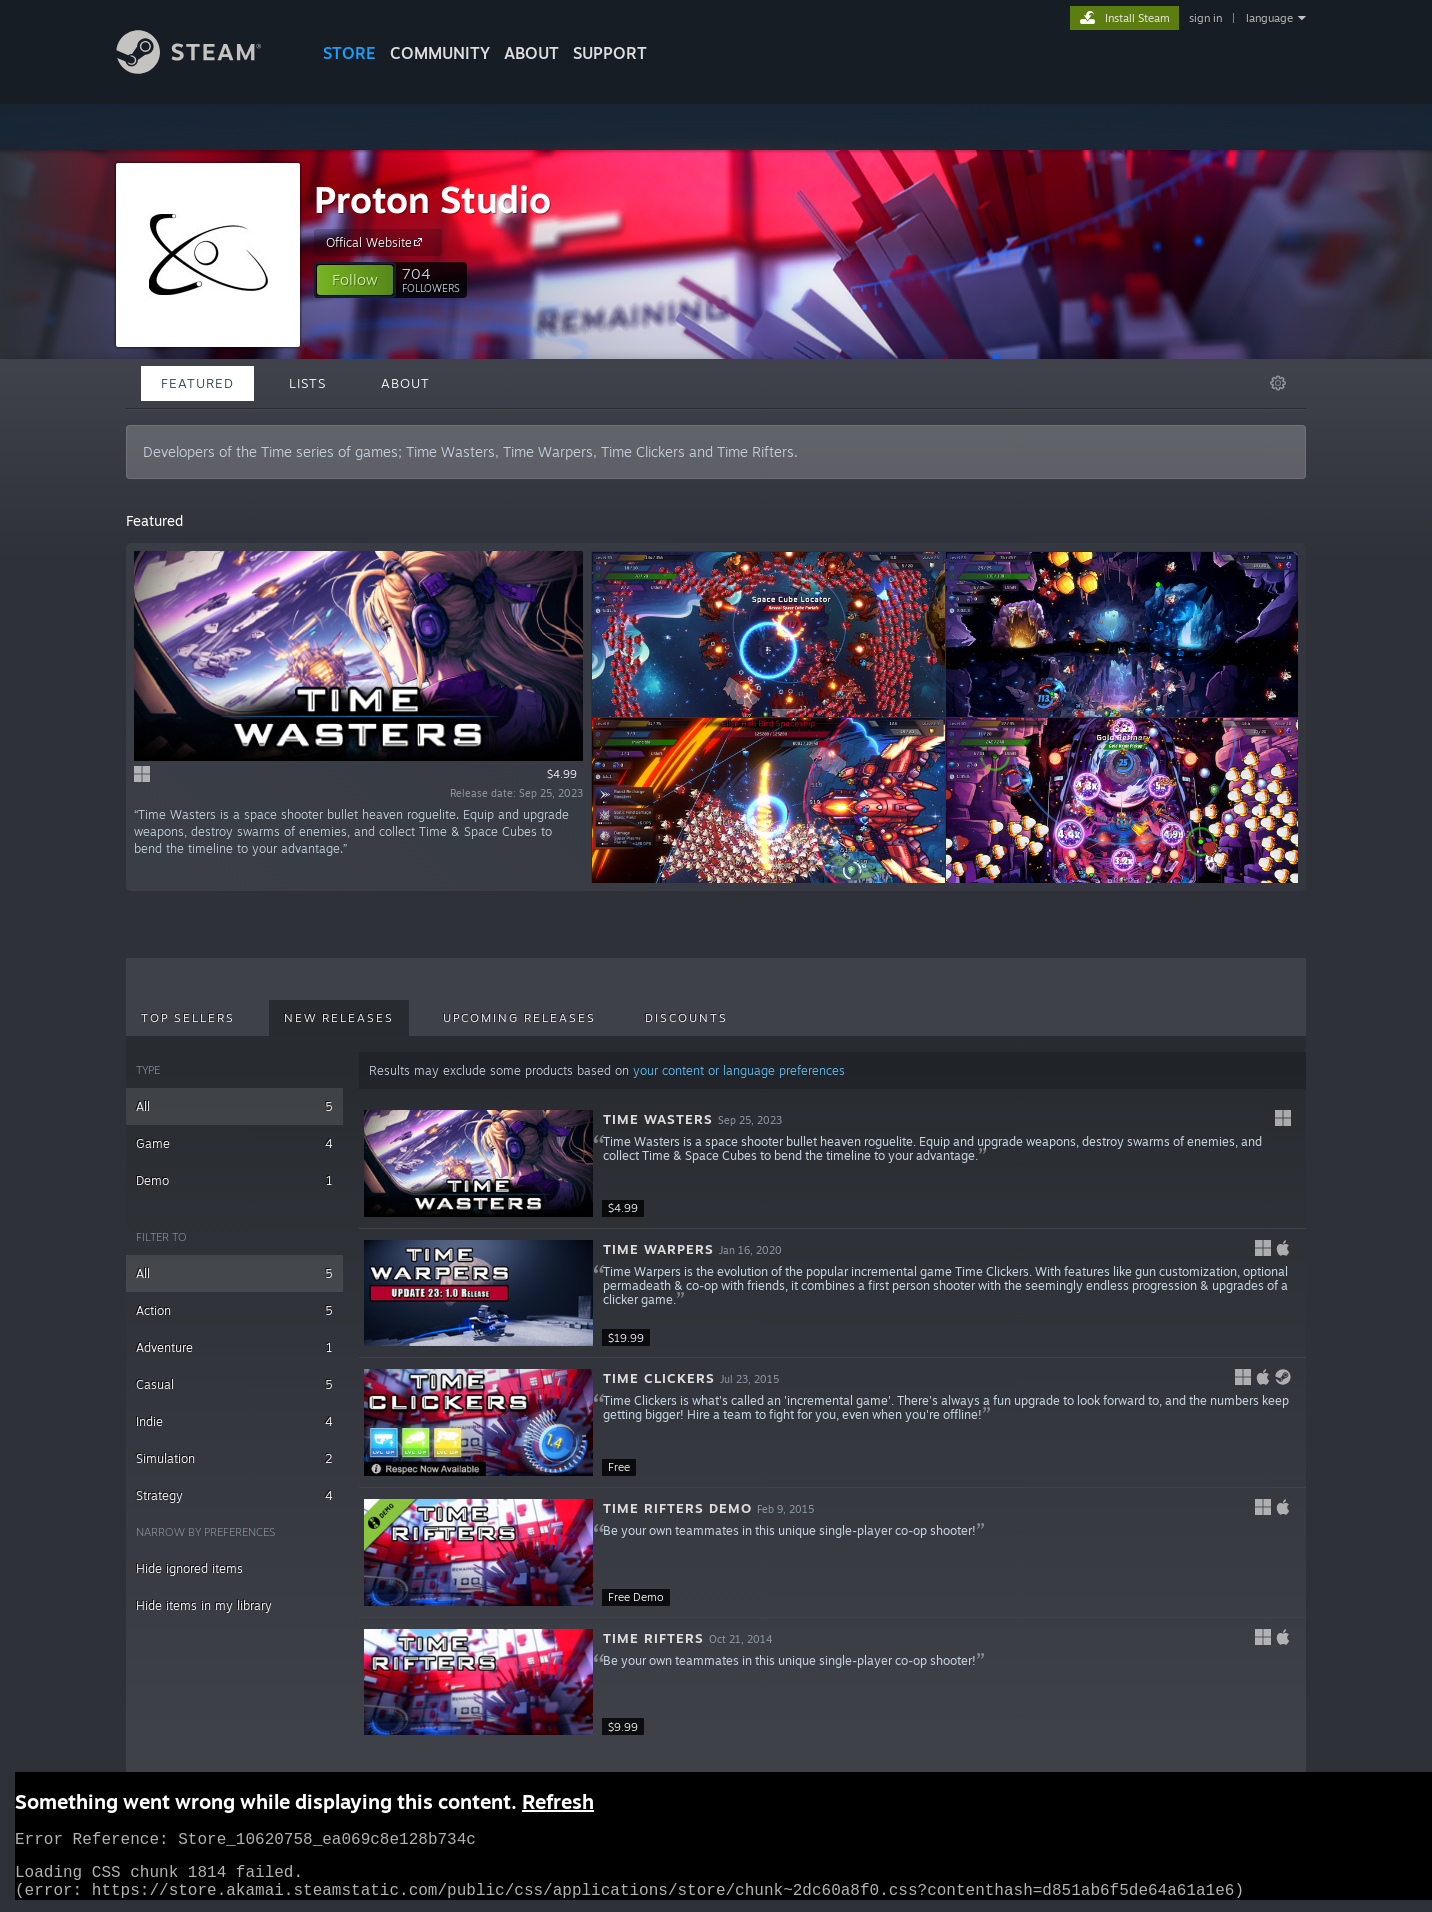 Image resolution: width=1432 pixels, height=1912 pixels. I want to click on New Releases, so click(339, 1018).